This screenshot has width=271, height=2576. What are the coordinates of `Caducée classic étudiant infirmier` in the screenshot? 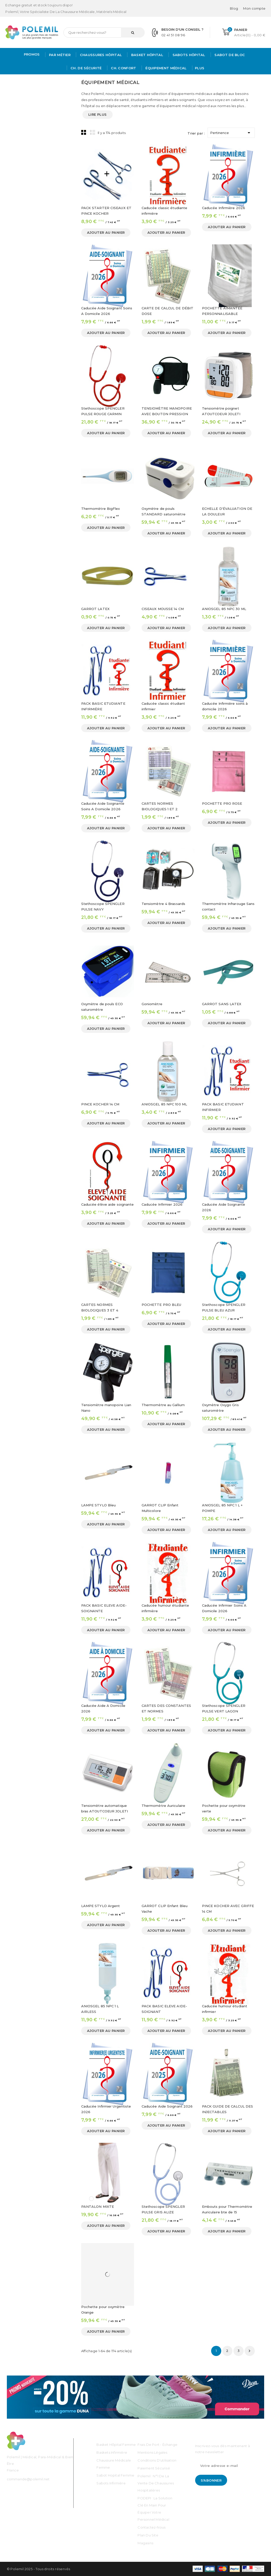 It's located at (163, 706).